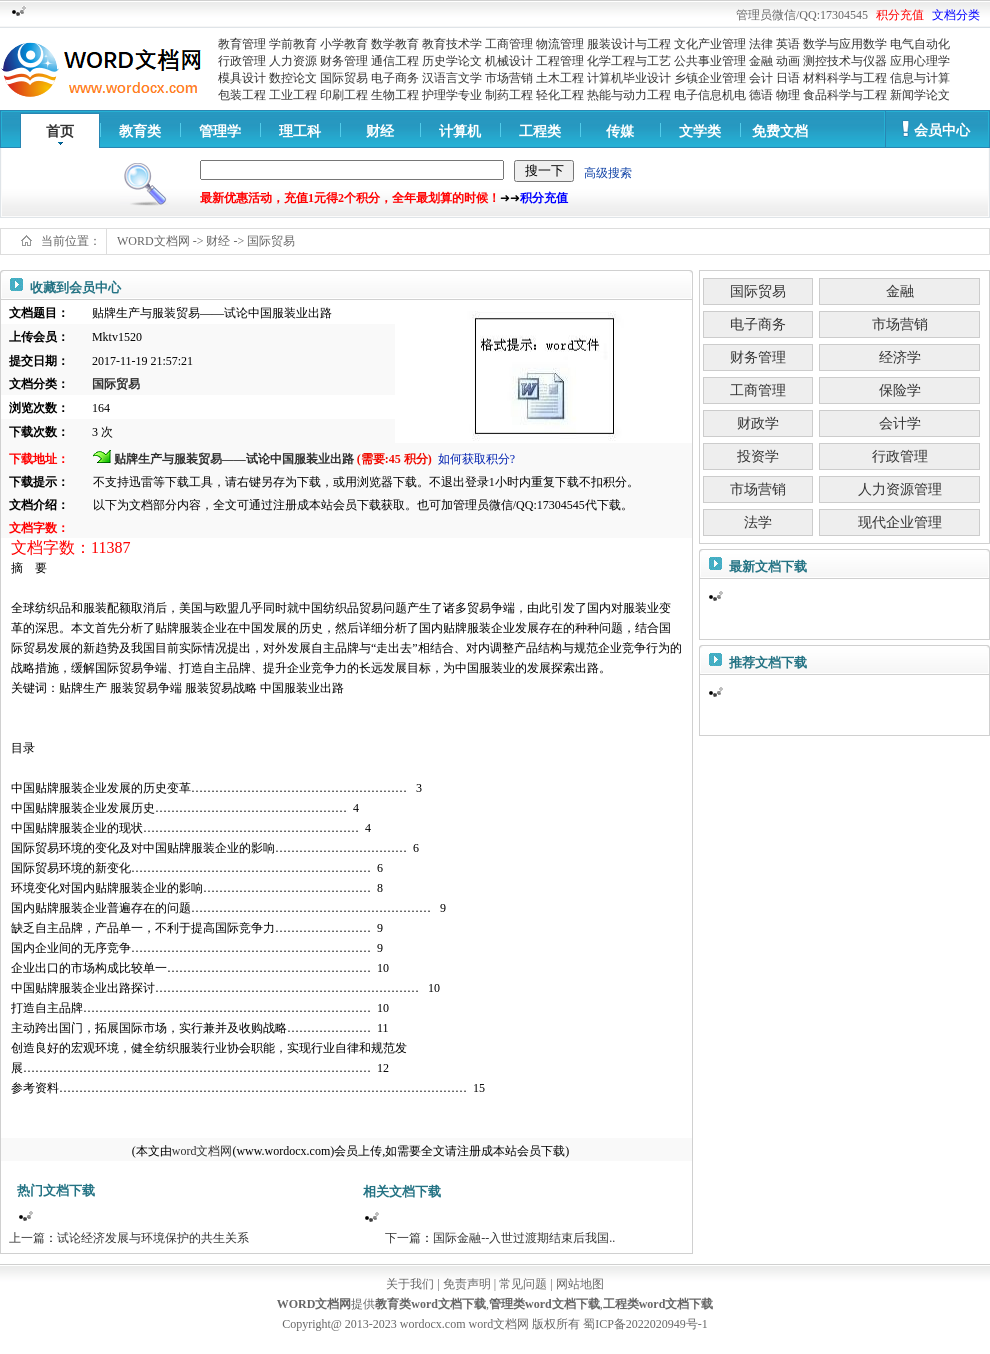 Image resolution: width=990 pixels, height=1354 pixels. What do you see at coordinates (452, 44) in the screenshot?
I see `教育技术学` at bounding box center [452, 44].